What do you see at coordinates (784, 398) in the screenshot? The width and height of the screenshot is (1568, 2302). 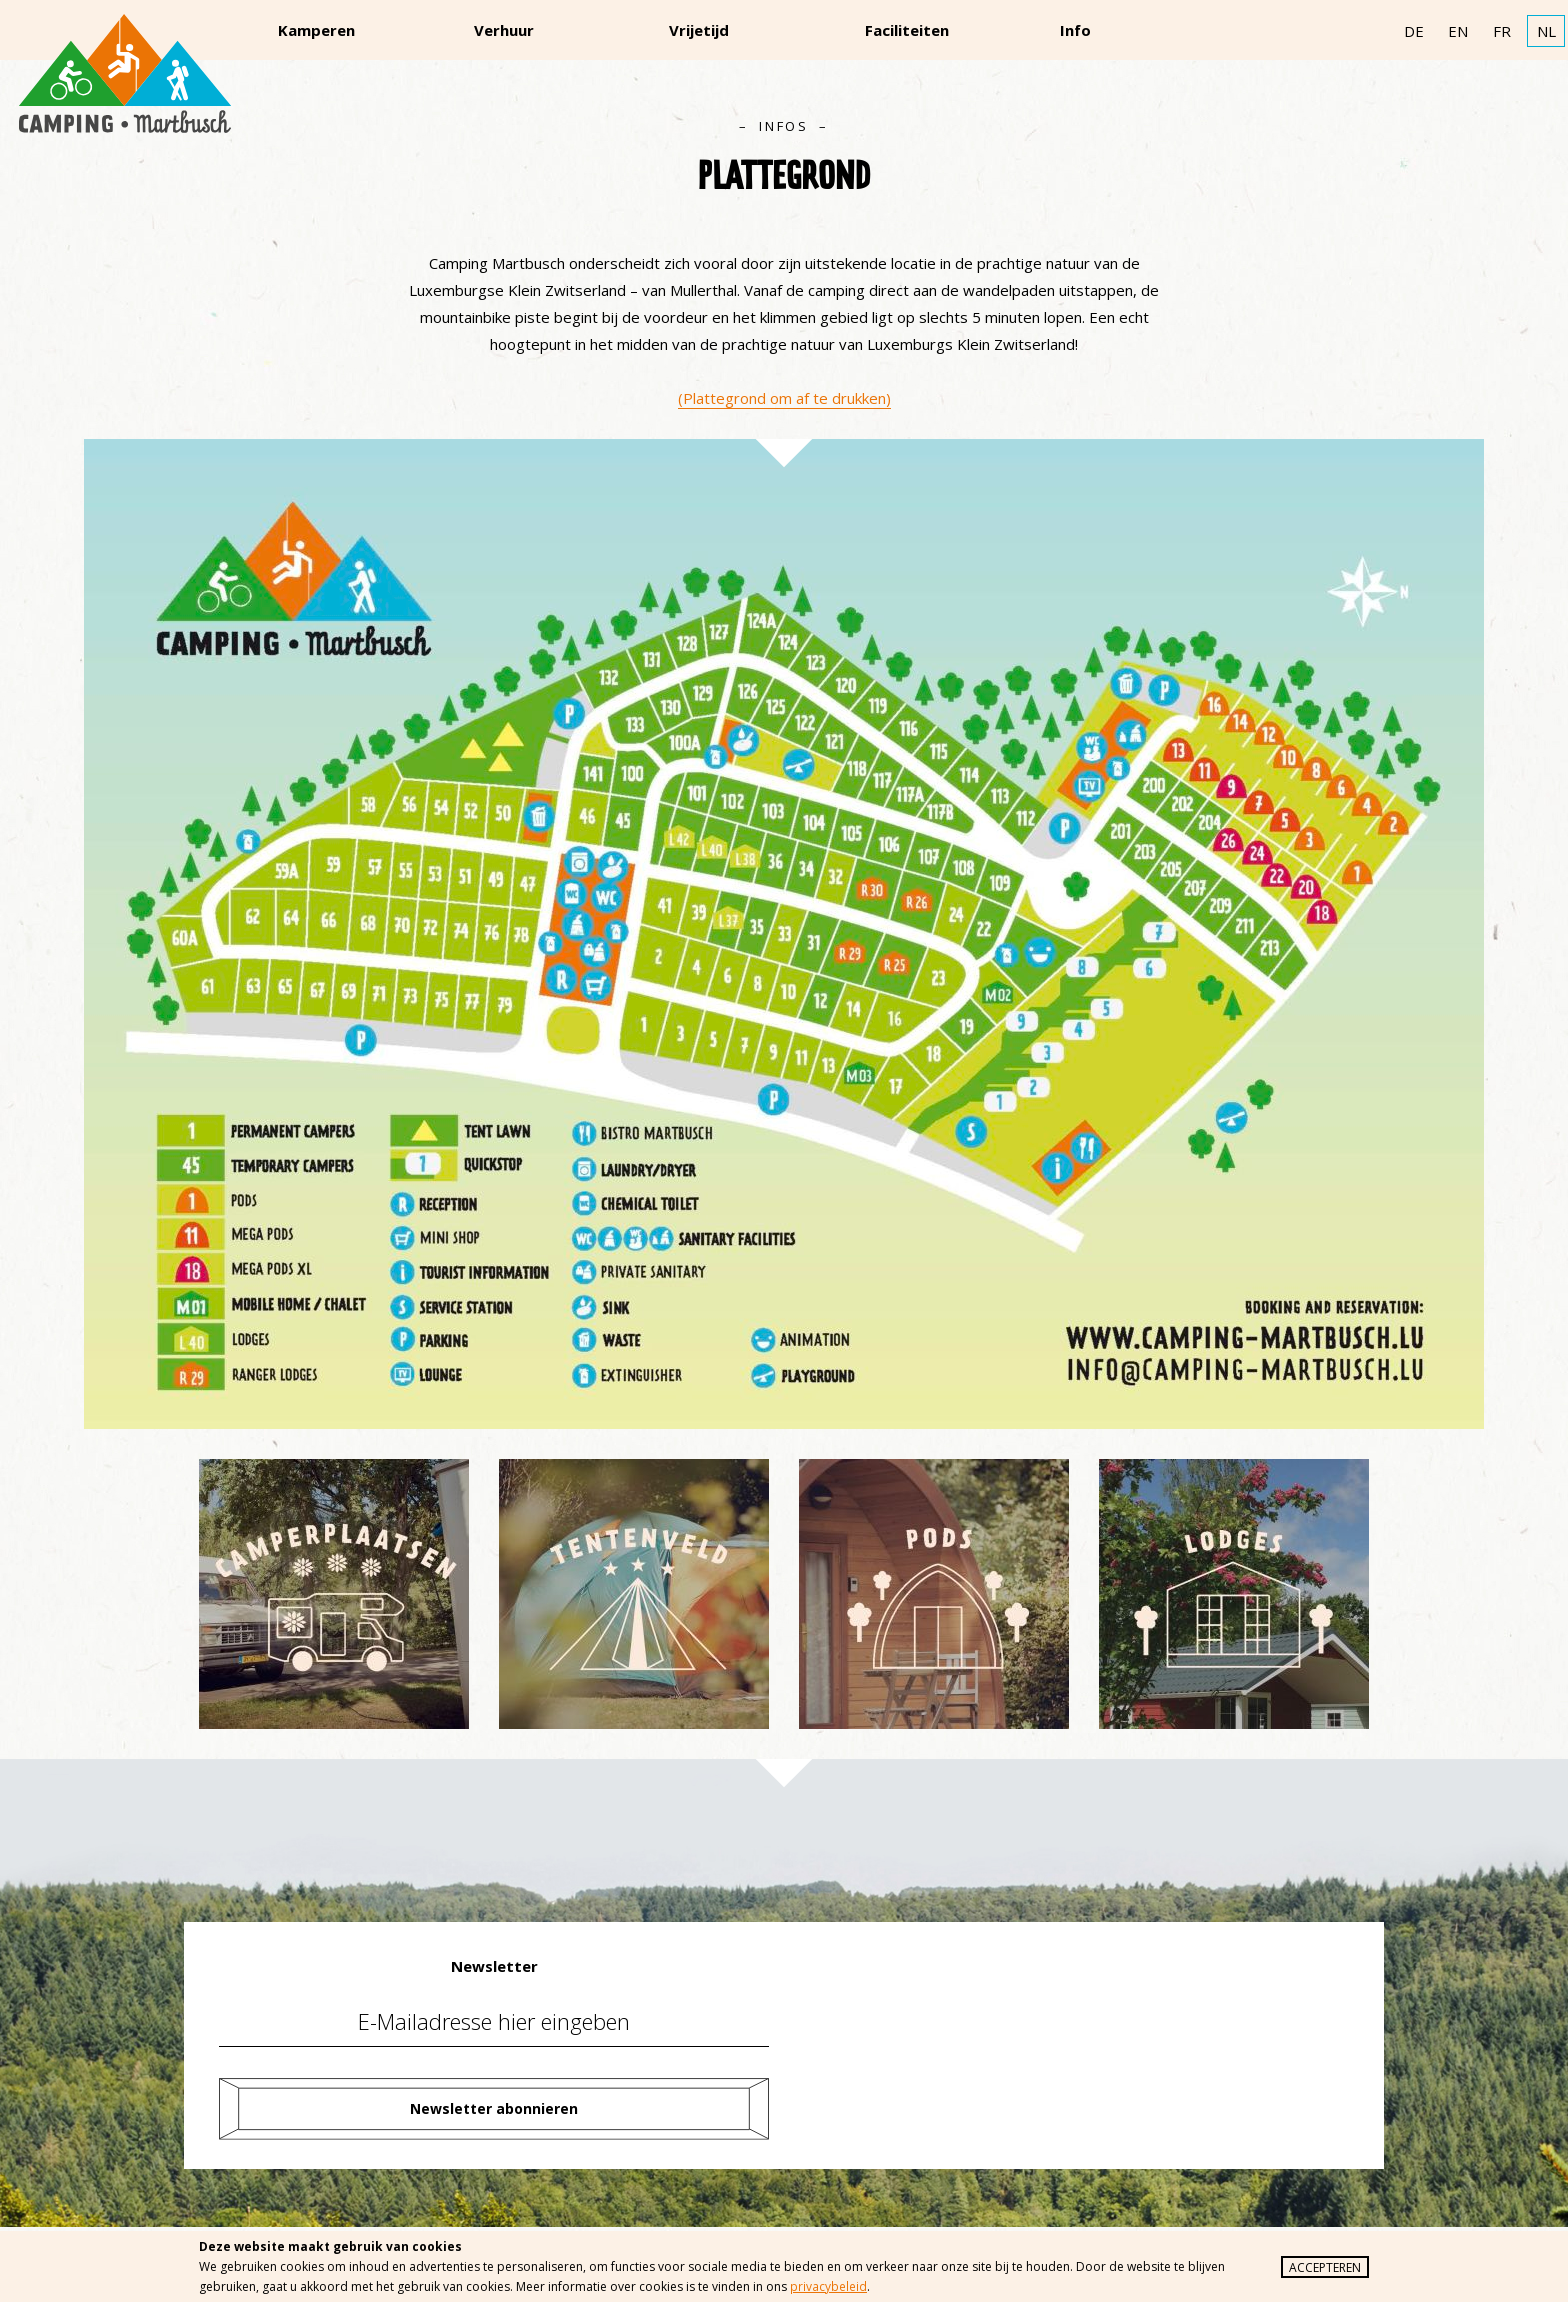 I see `(Plattegrond om af te drukken)` at bounding box center [784, 398].